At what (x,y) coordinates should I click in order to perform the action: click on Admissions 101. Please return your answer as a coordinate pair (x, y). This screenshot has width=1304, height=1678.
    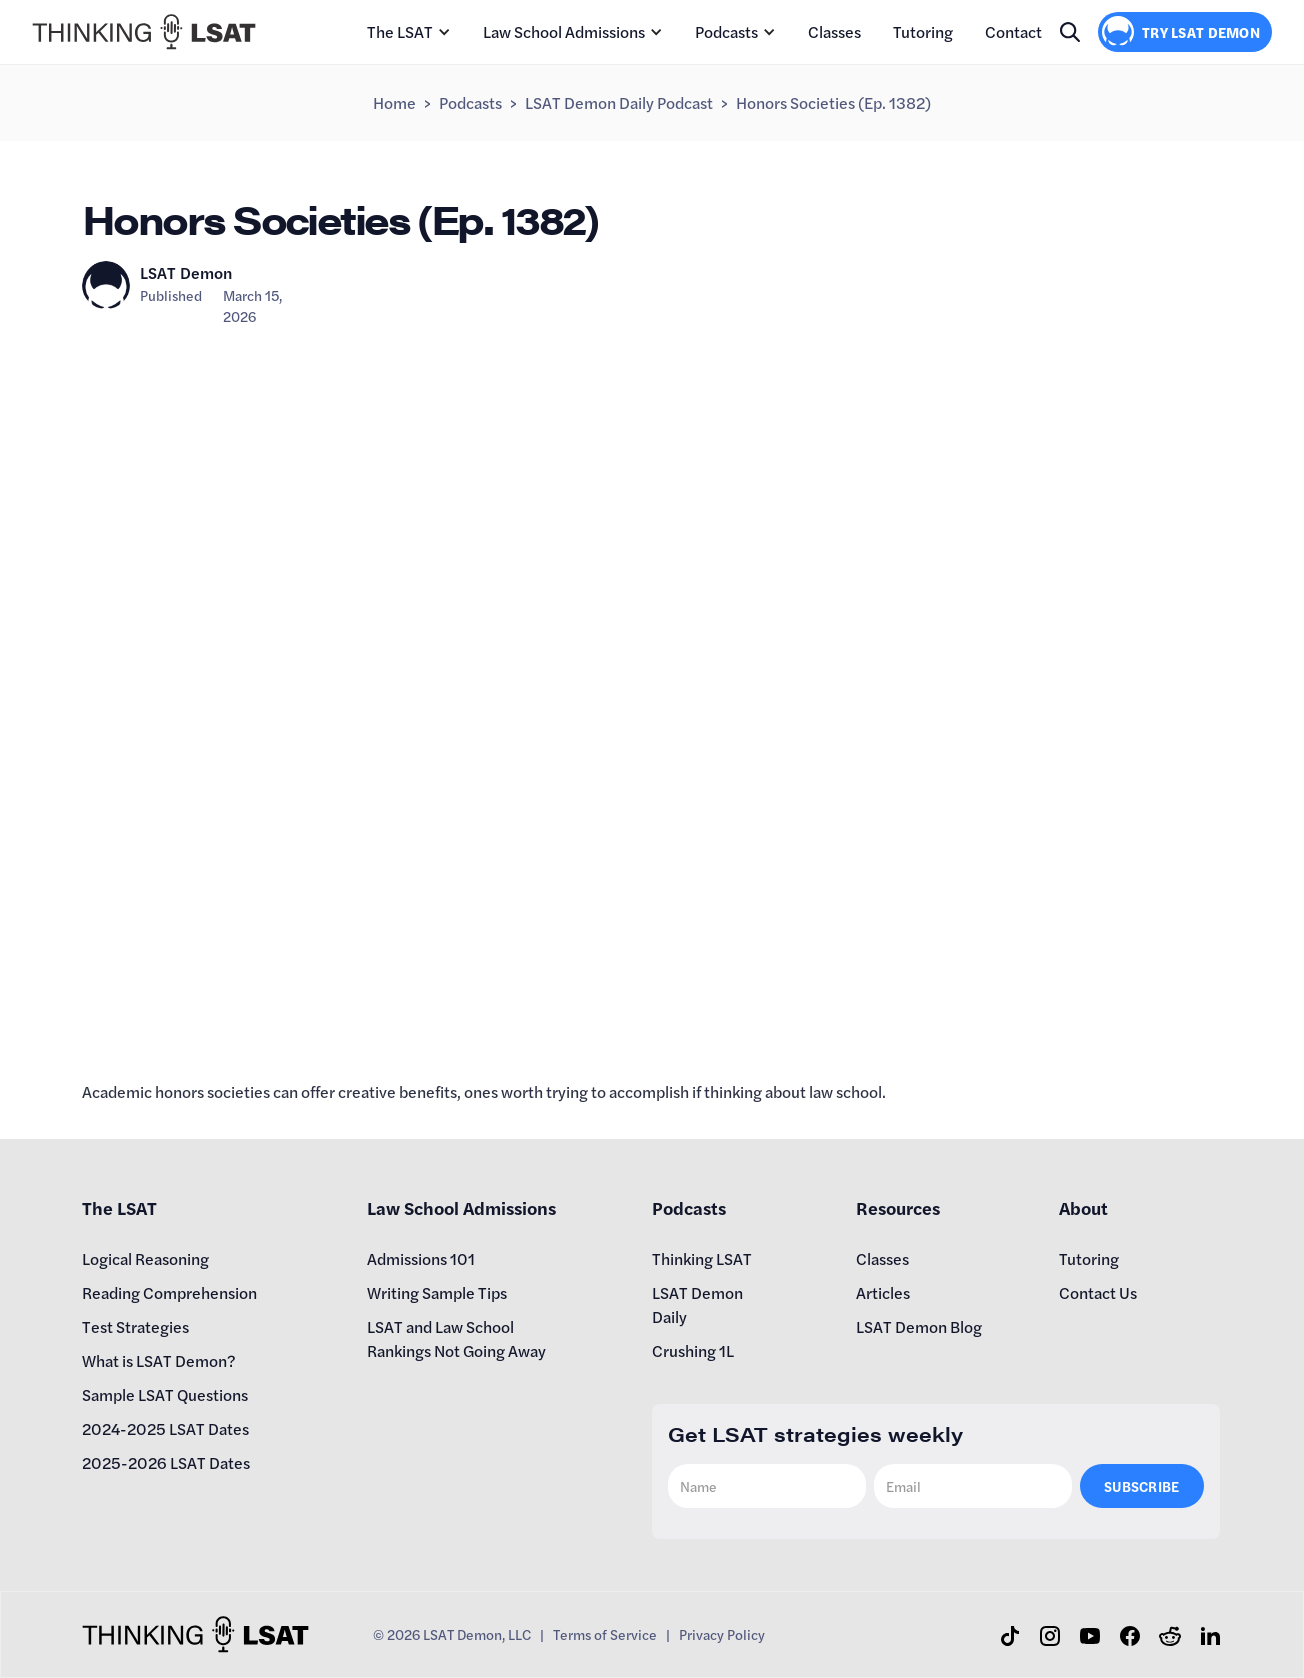
    Looking at the image, I should click on (421, 1258).